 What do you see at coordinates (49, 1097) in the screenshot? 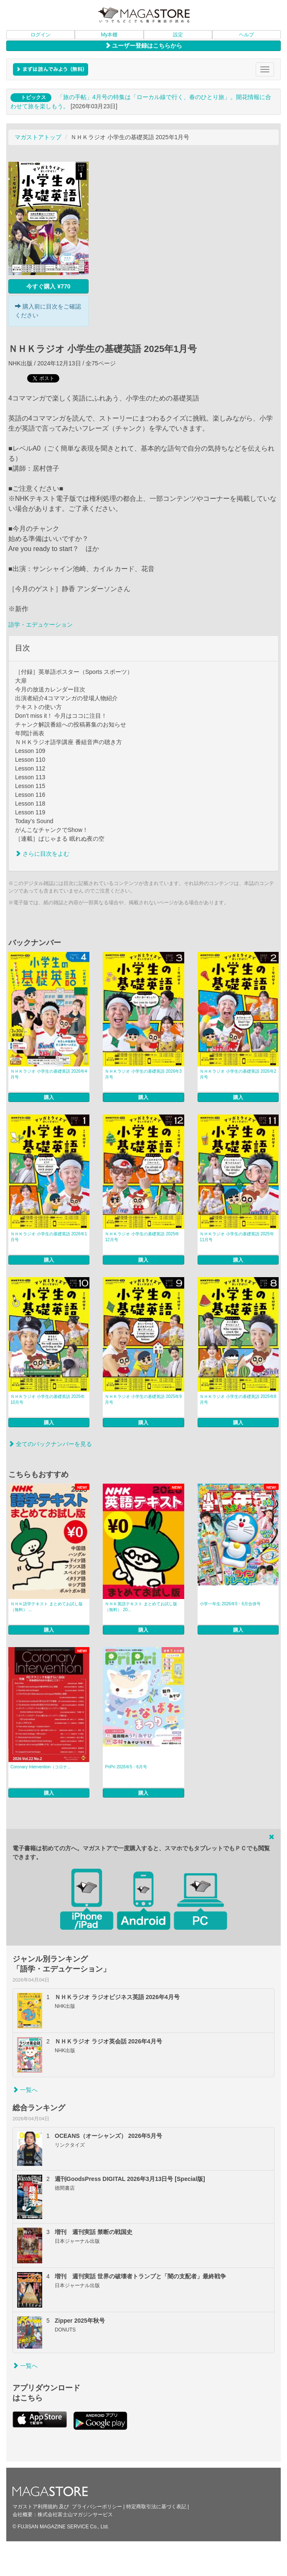
I see `購入` at bounding box center [49, 1097].